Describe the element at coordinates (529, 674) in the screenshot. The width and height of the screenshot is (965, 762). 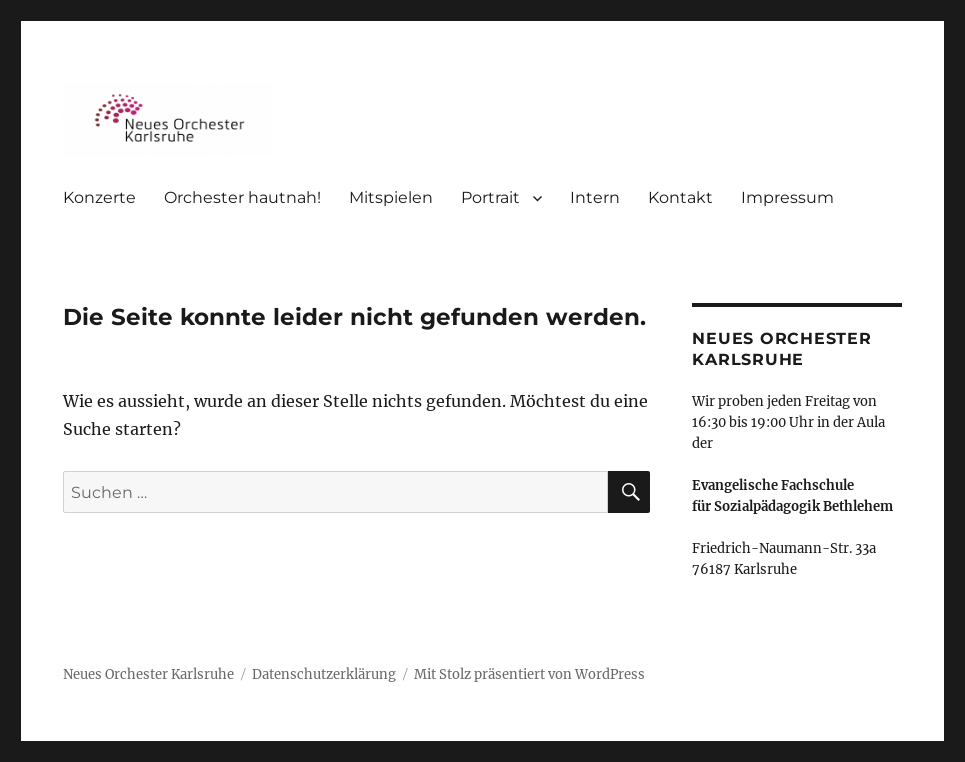
I see `Mit Stolz präsentiert von WordPress` at that location.